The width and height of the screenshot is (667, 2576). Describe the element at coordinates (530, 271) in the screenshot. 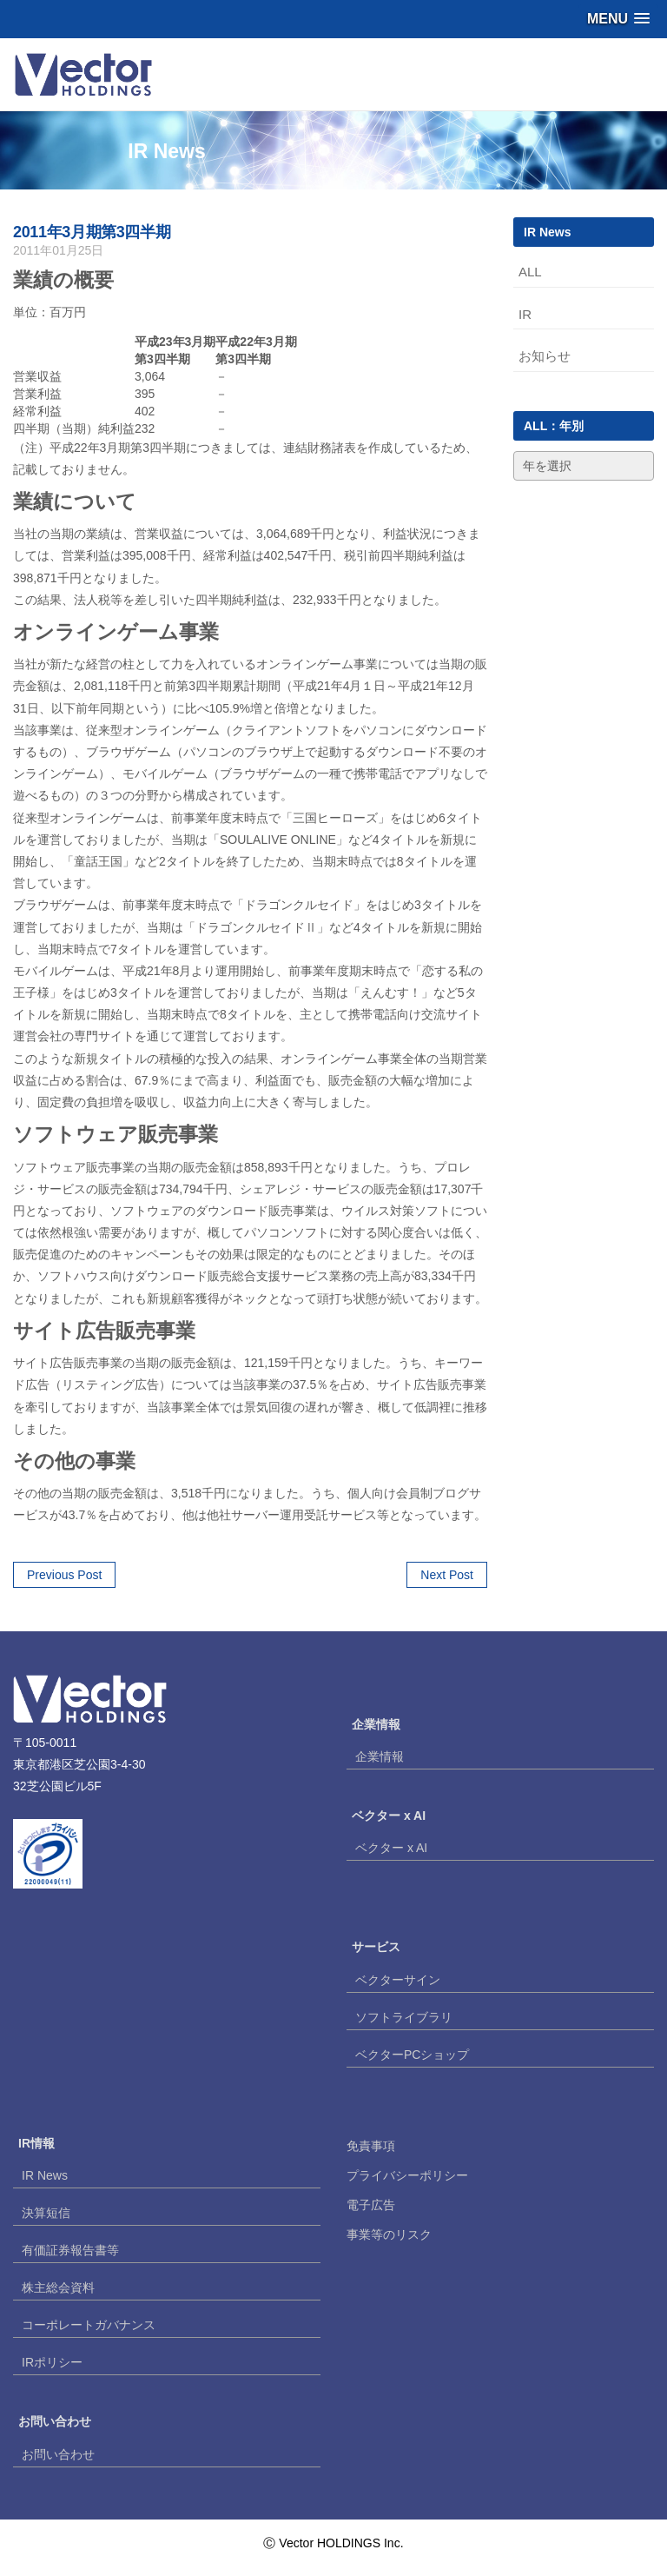

I see `ALL` at that location.